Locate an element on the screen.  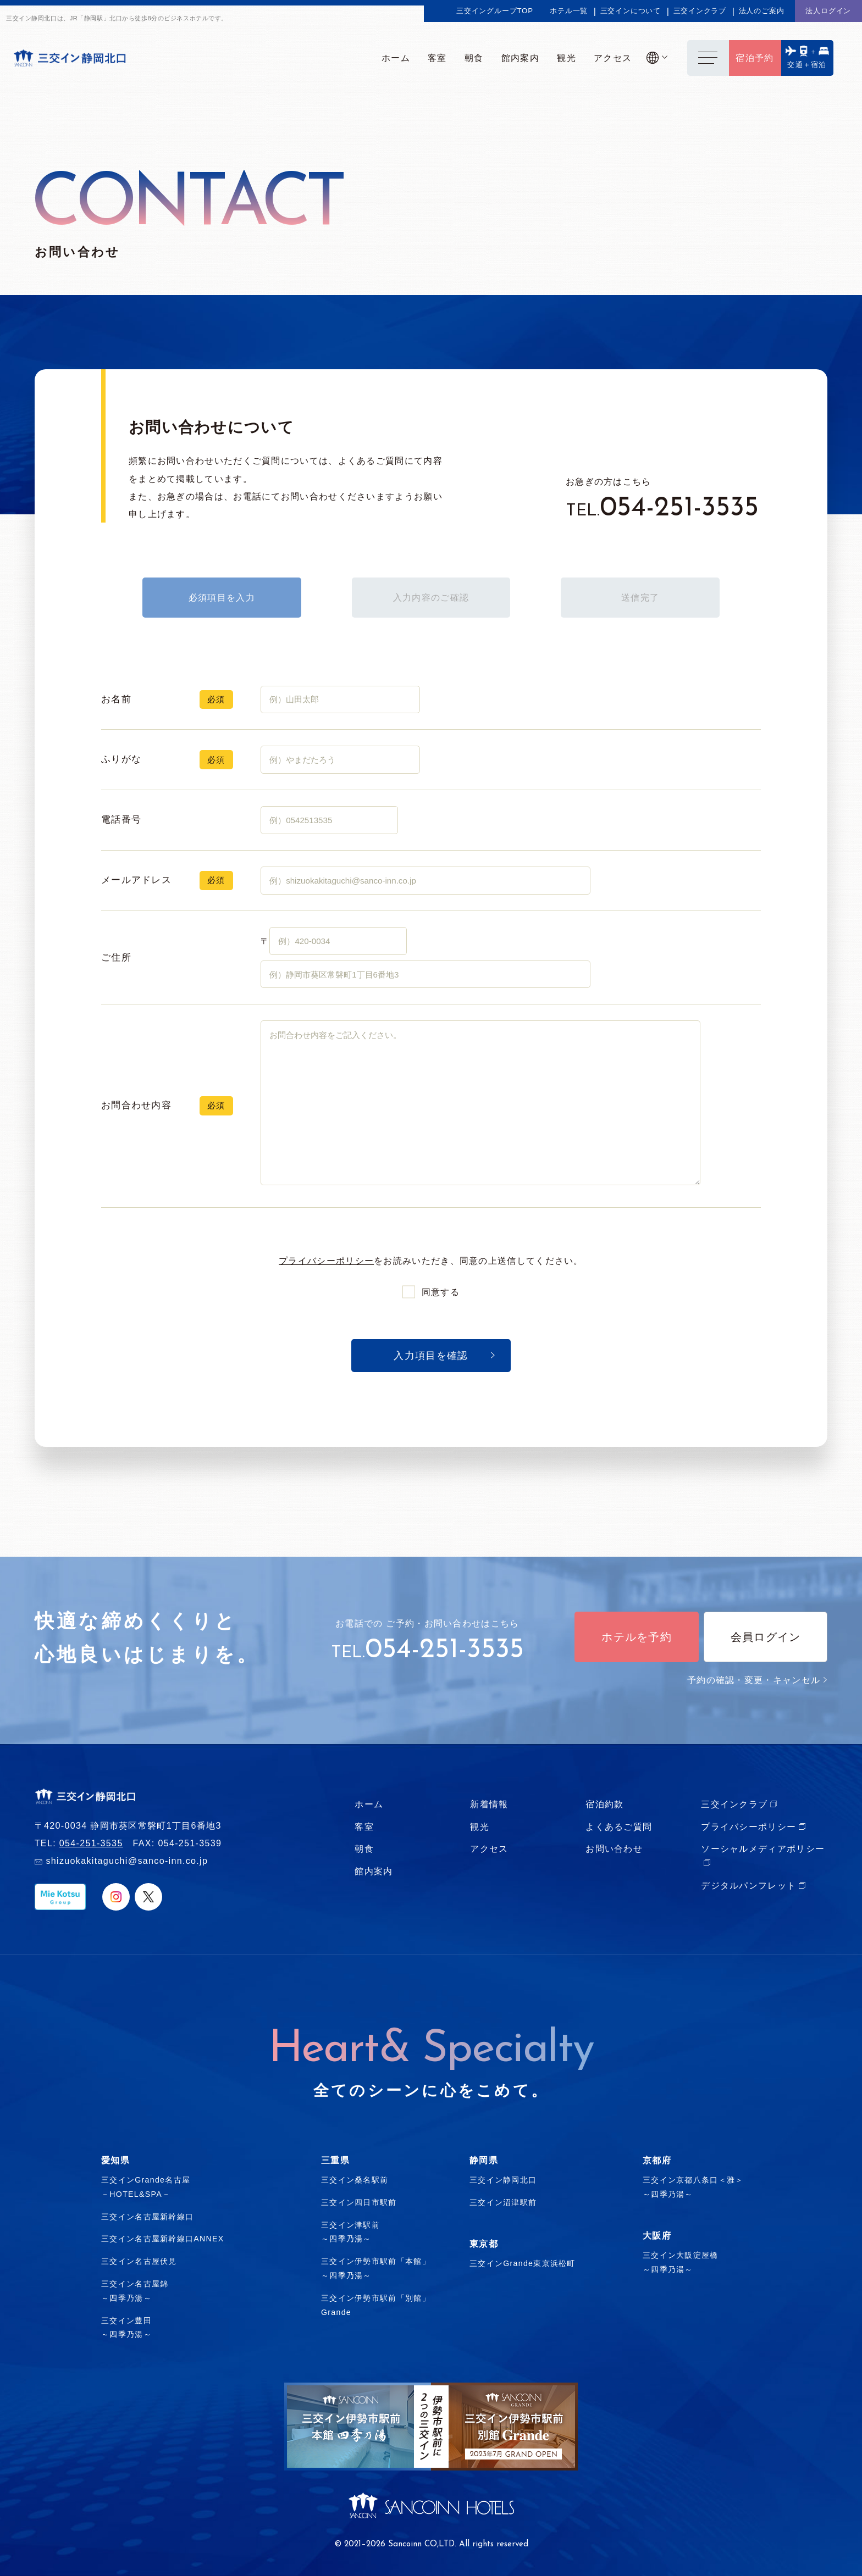
三交イン四日市駅前 is located at coordinates (359, 2202).